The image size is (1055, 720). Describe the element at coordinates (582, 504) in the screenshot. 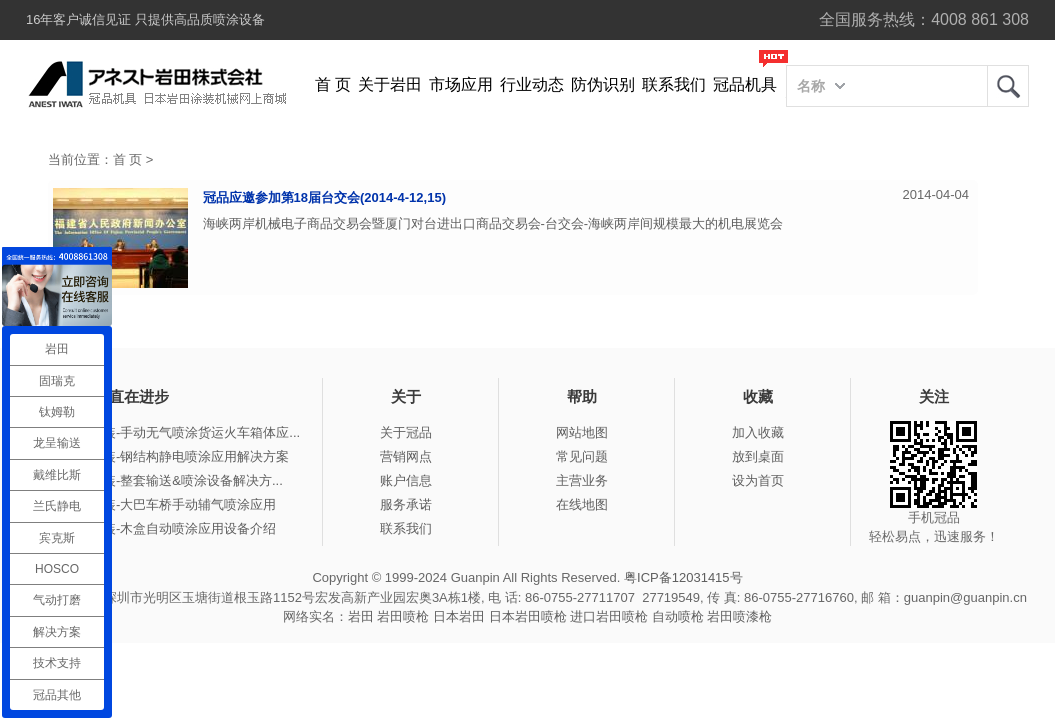

I see `在线地图` at that location.